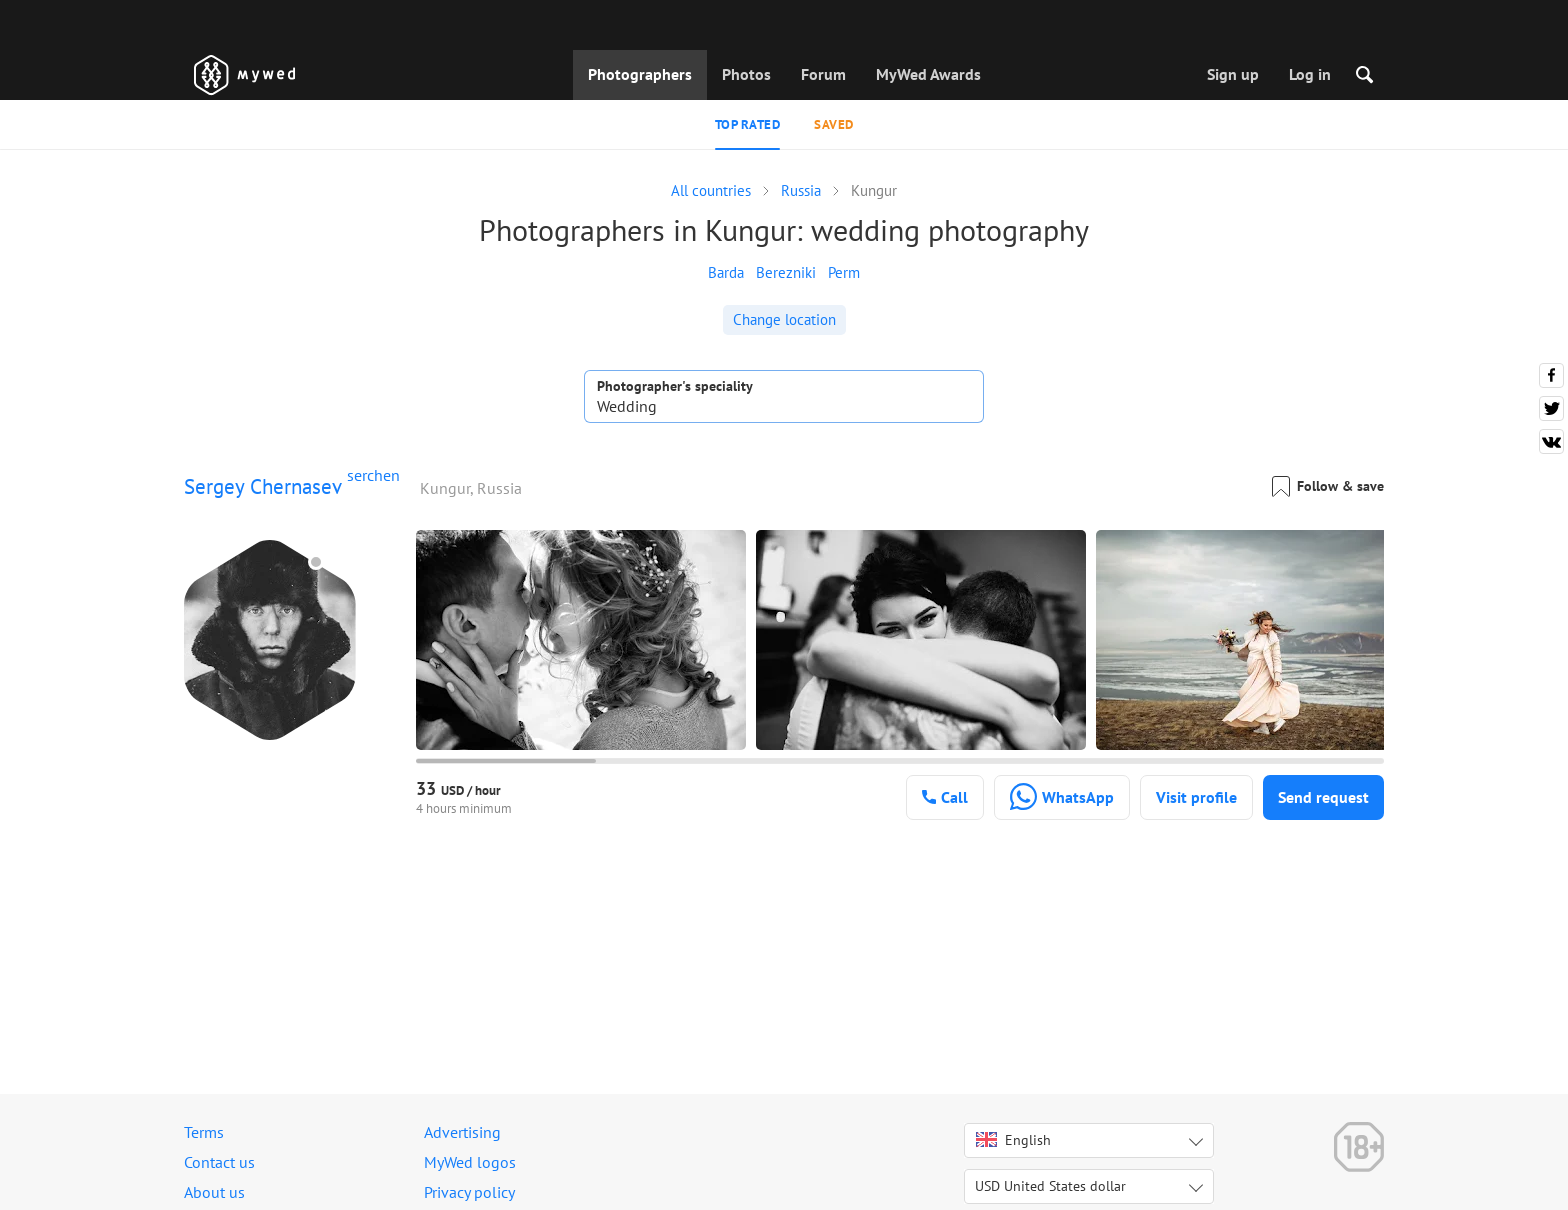 This screenshot has height=1210, width=1568. I want to click on Barda, so click(726, 272).